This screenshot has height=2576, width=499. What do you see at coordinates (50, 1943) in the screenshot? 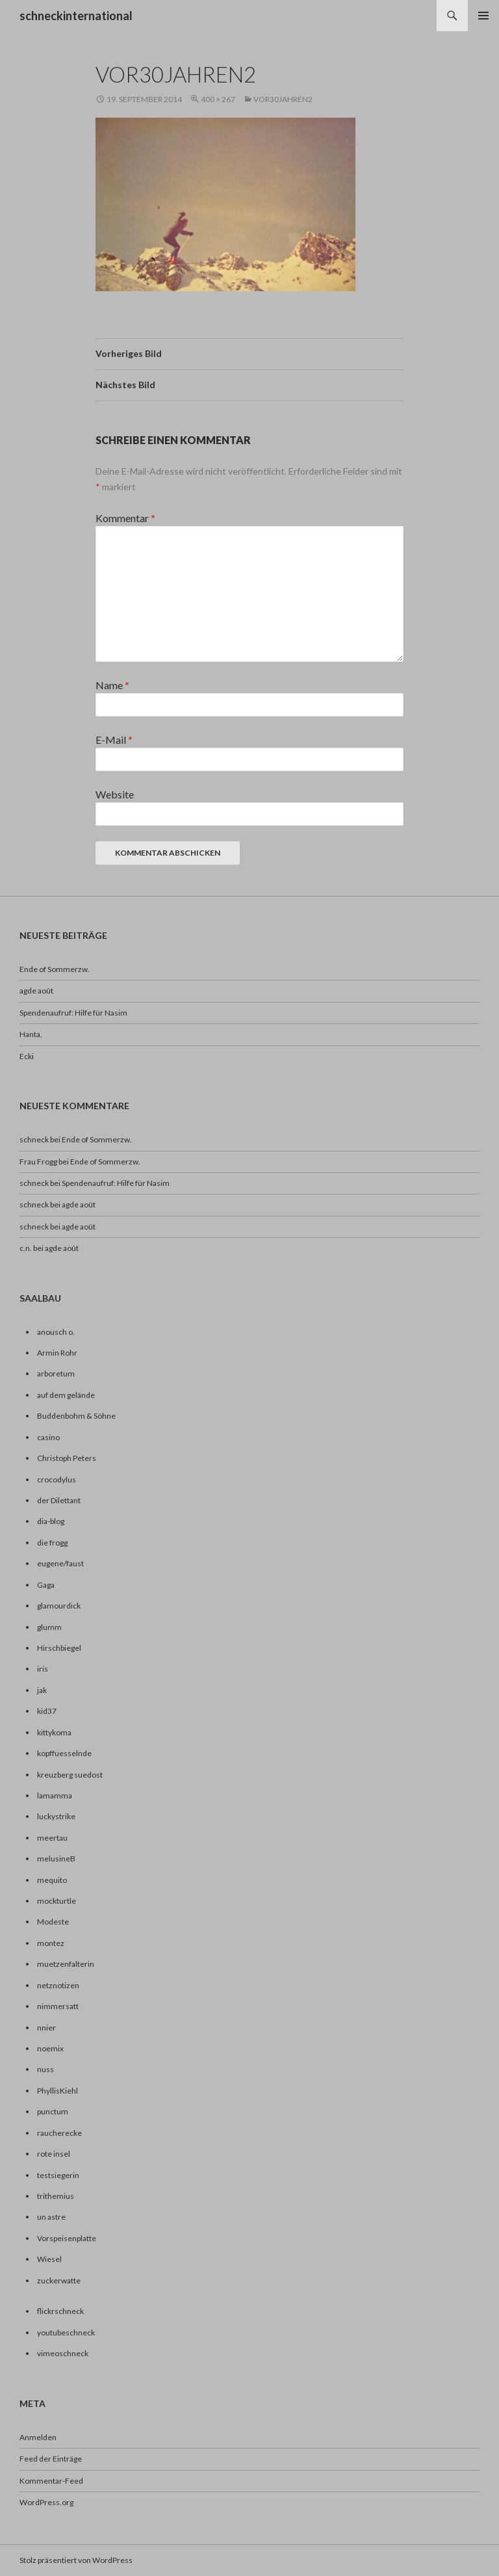
I see `montez` at bounding box center [50, 1943].